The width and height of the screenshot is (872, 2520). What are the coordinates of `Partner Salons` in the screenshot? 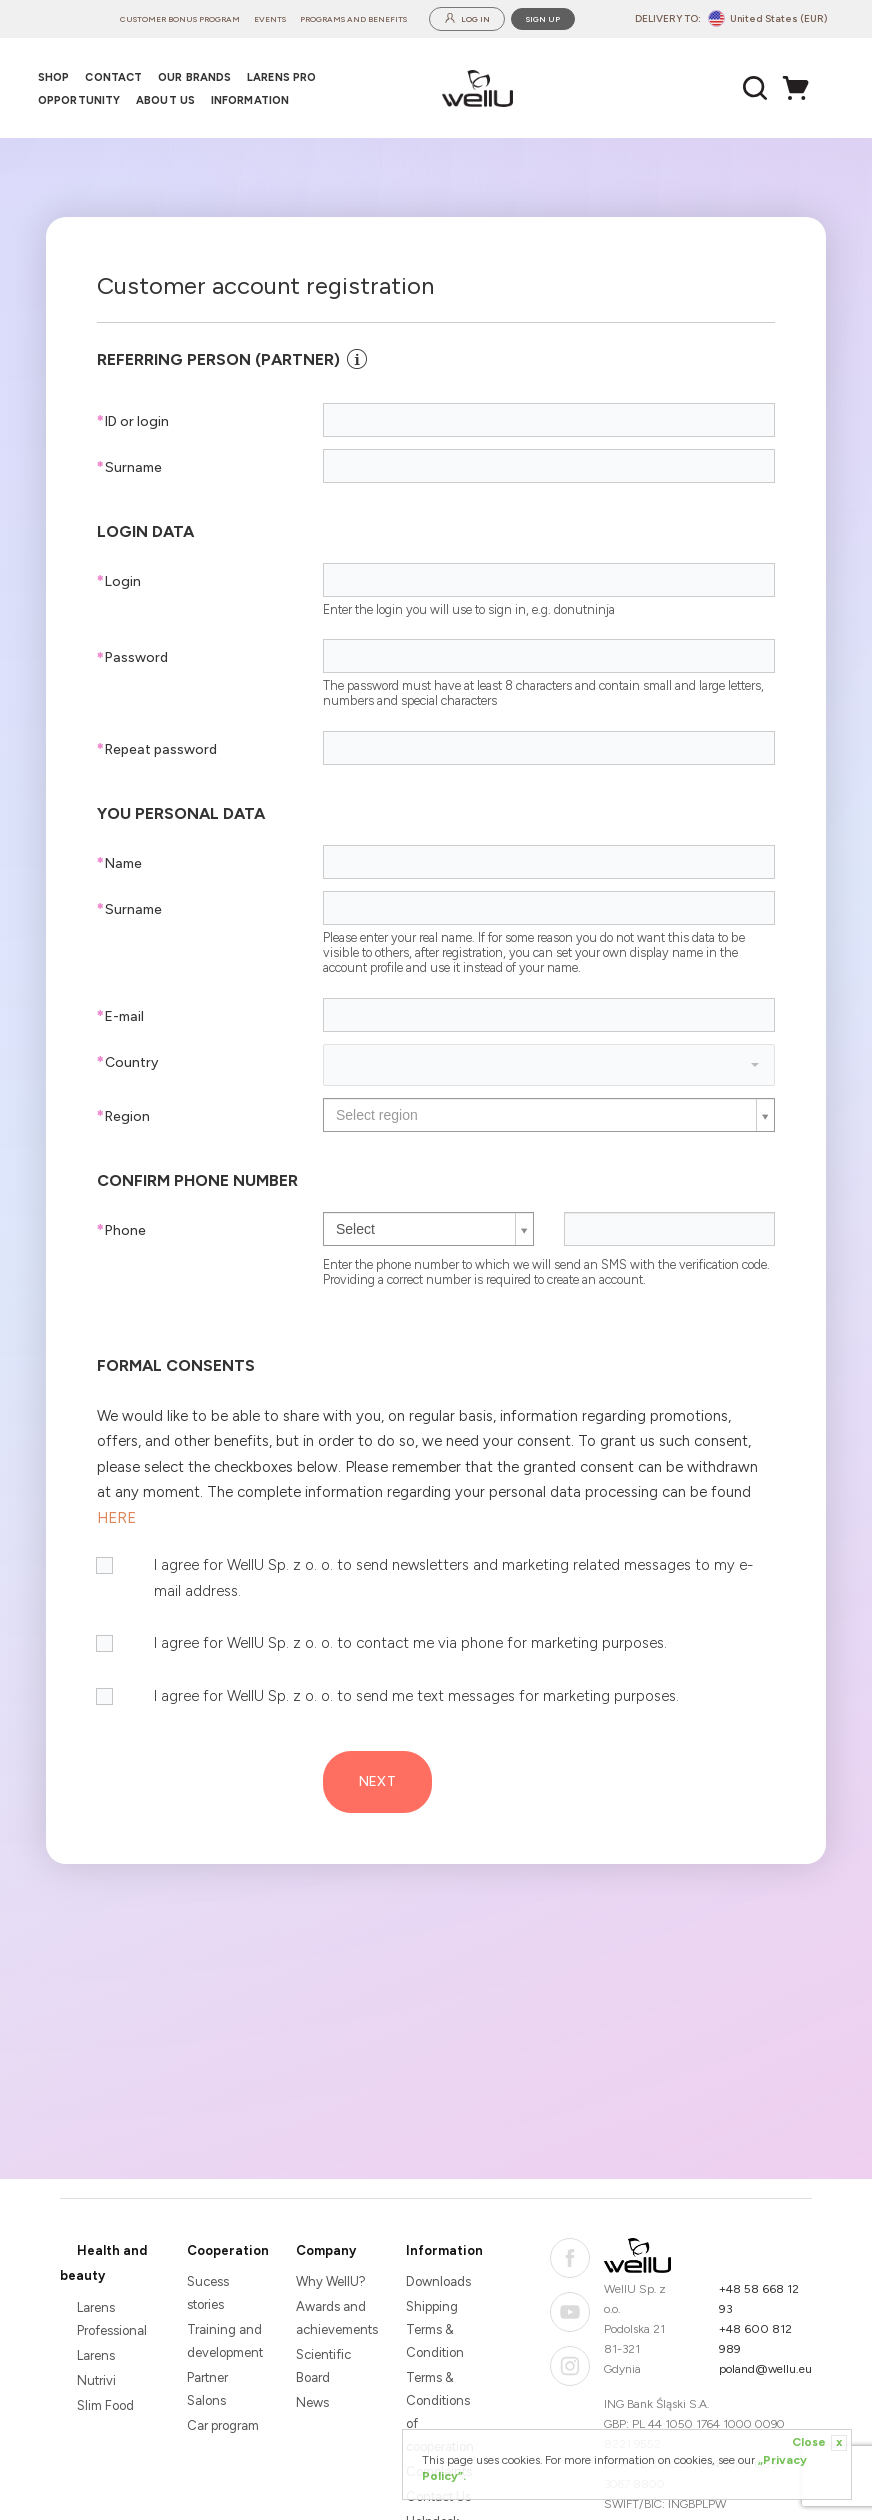 It's located at (207, 2389).